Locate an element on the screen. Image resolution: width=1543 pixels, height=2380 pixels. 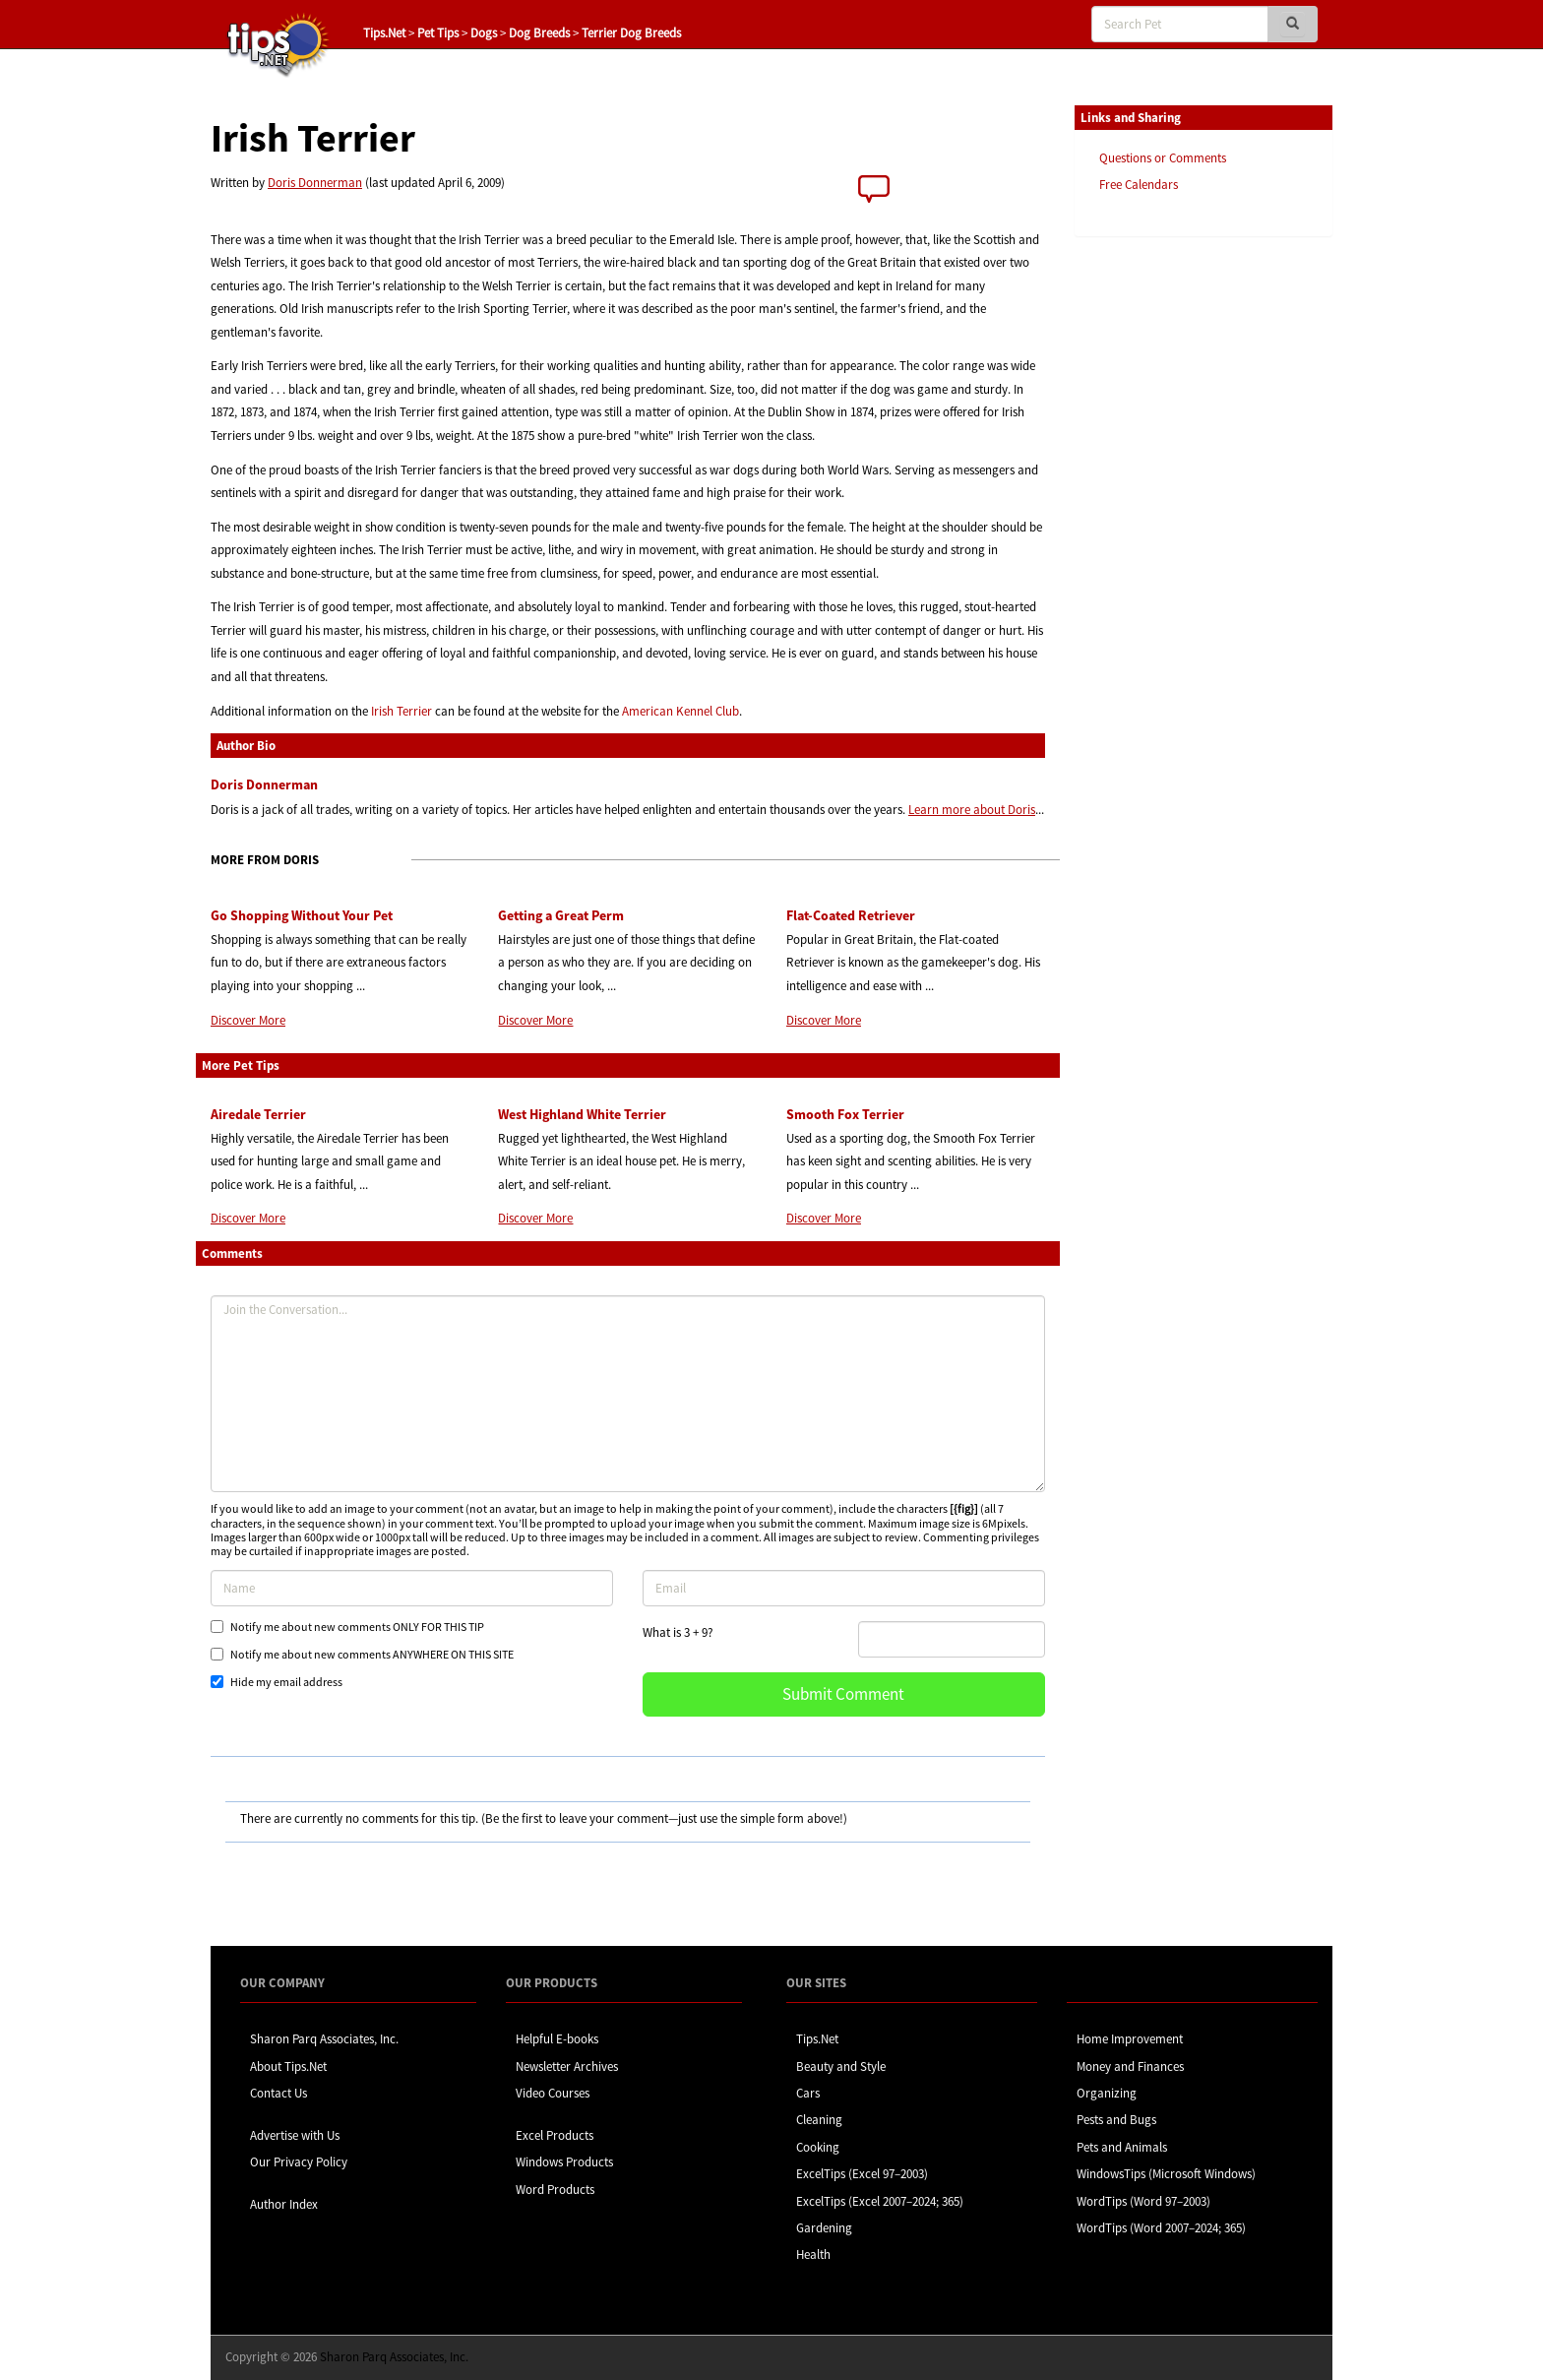
Tips.Net is located at coordinates (384, 33).